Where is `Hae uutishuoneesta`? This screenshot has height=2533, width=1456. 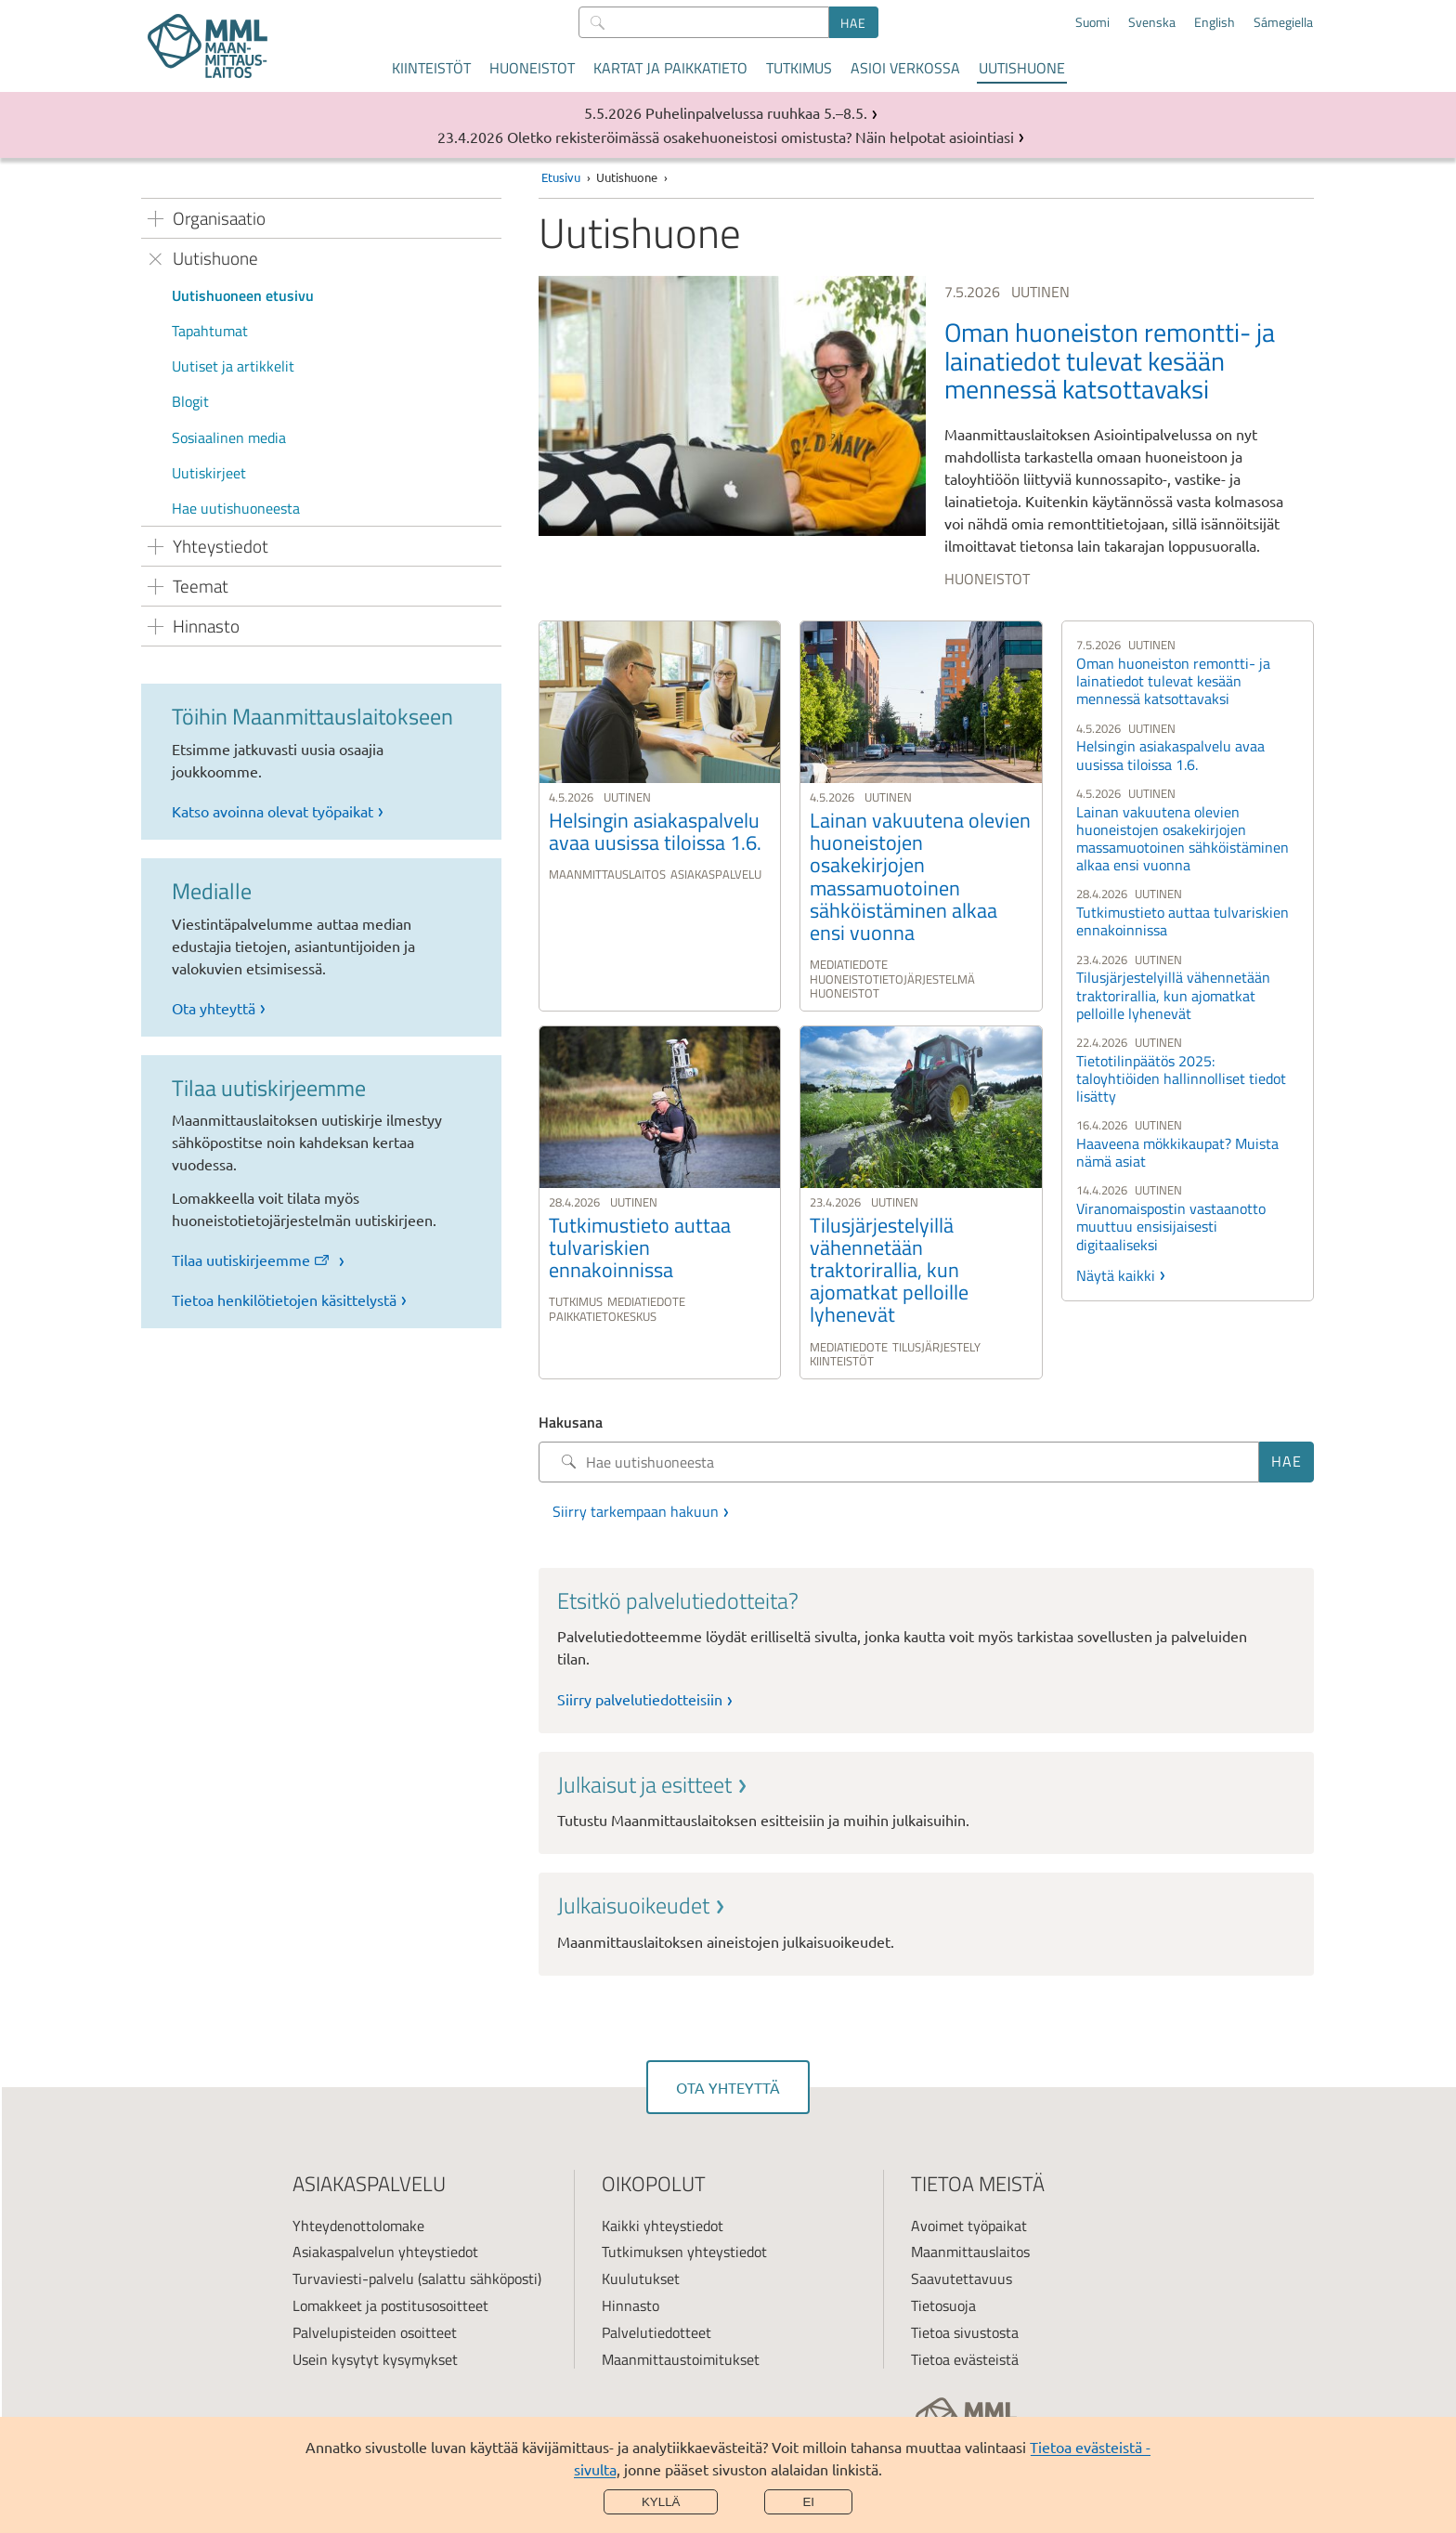 Hae uutishuoneesta is located at coordinates (236, 508).